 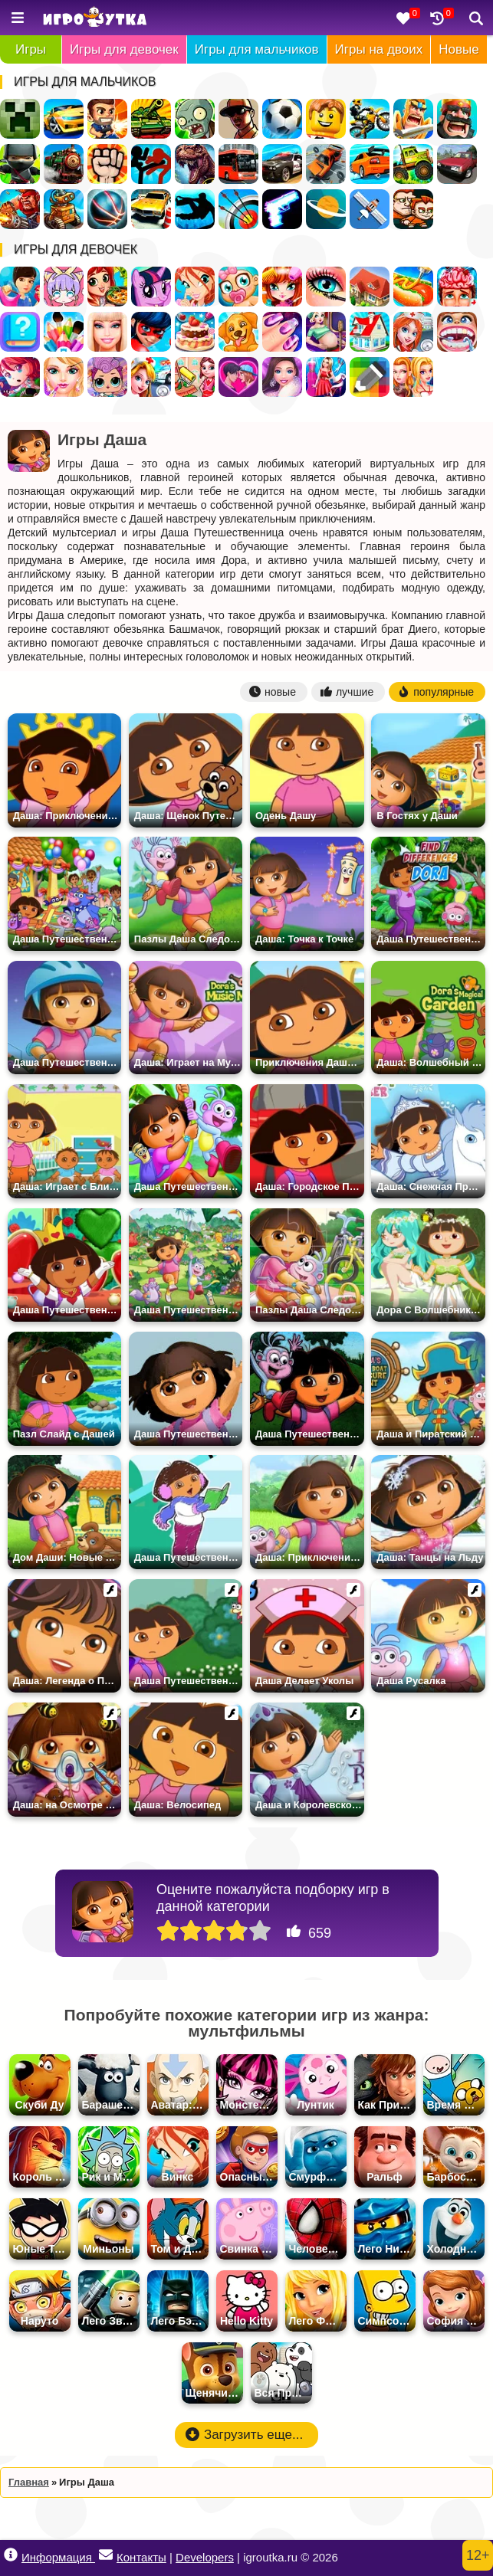 I want to click on Создай Своего Персонажа, so click(x=64, y=286).